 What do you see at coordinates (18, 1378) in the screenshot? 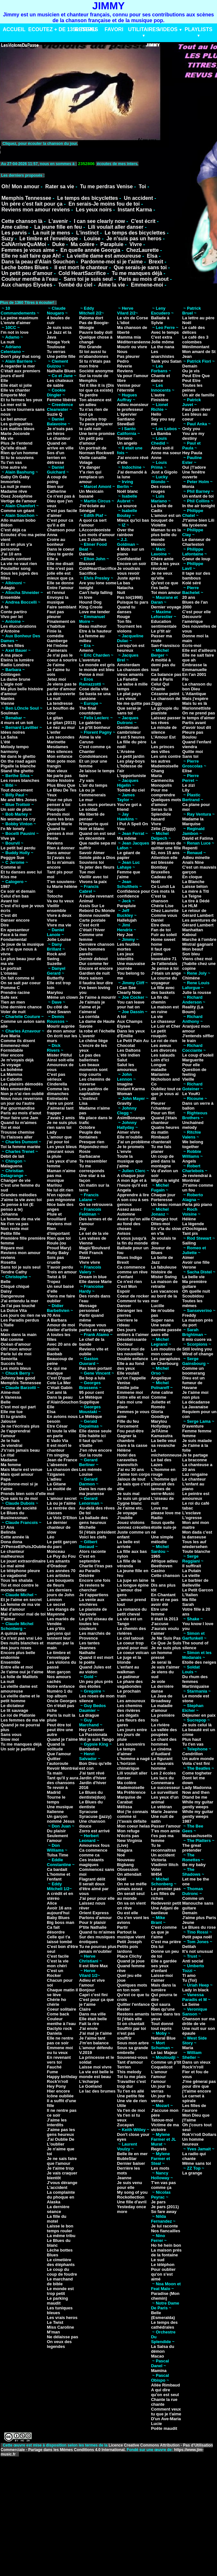
I see `Johnny bee good` at bounding box center [18, 1378].